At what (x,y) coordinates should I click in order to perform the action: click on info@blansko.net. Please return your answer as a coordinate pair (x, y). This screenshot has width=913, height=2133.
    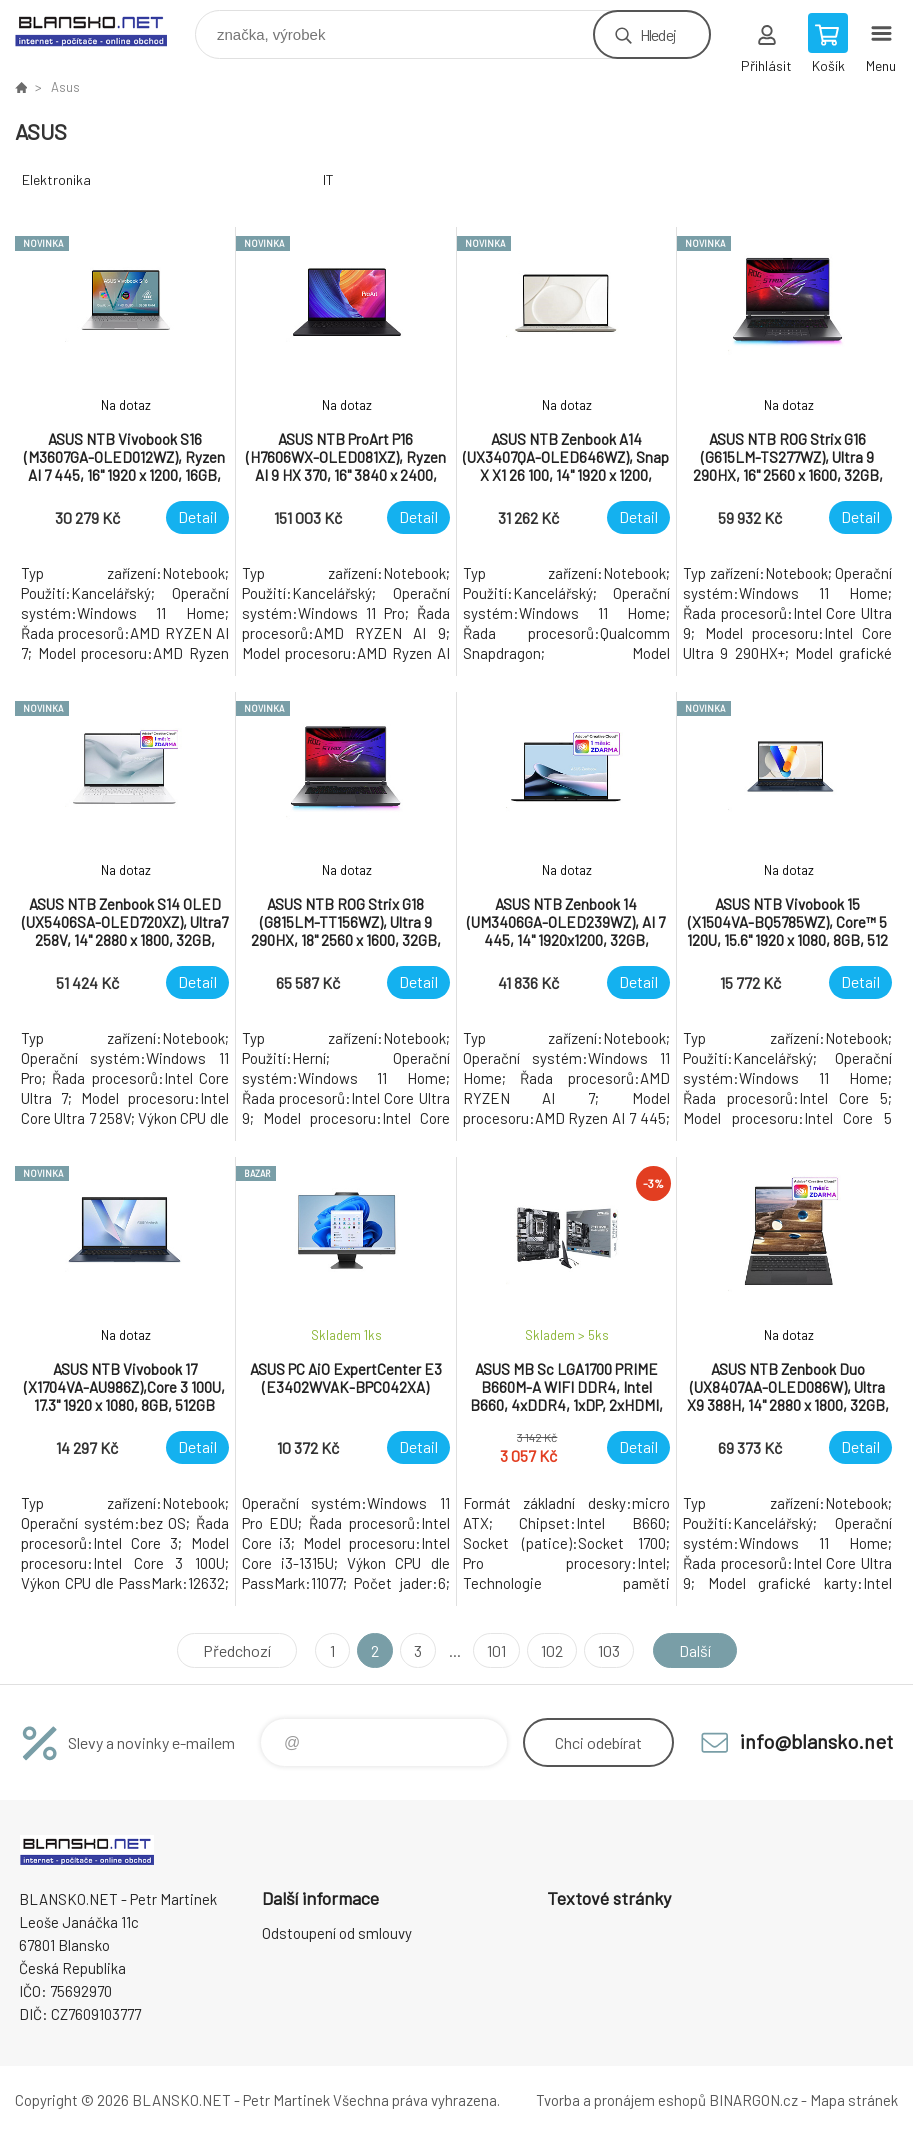
    Looking at the image, I should click on (816, 1741).